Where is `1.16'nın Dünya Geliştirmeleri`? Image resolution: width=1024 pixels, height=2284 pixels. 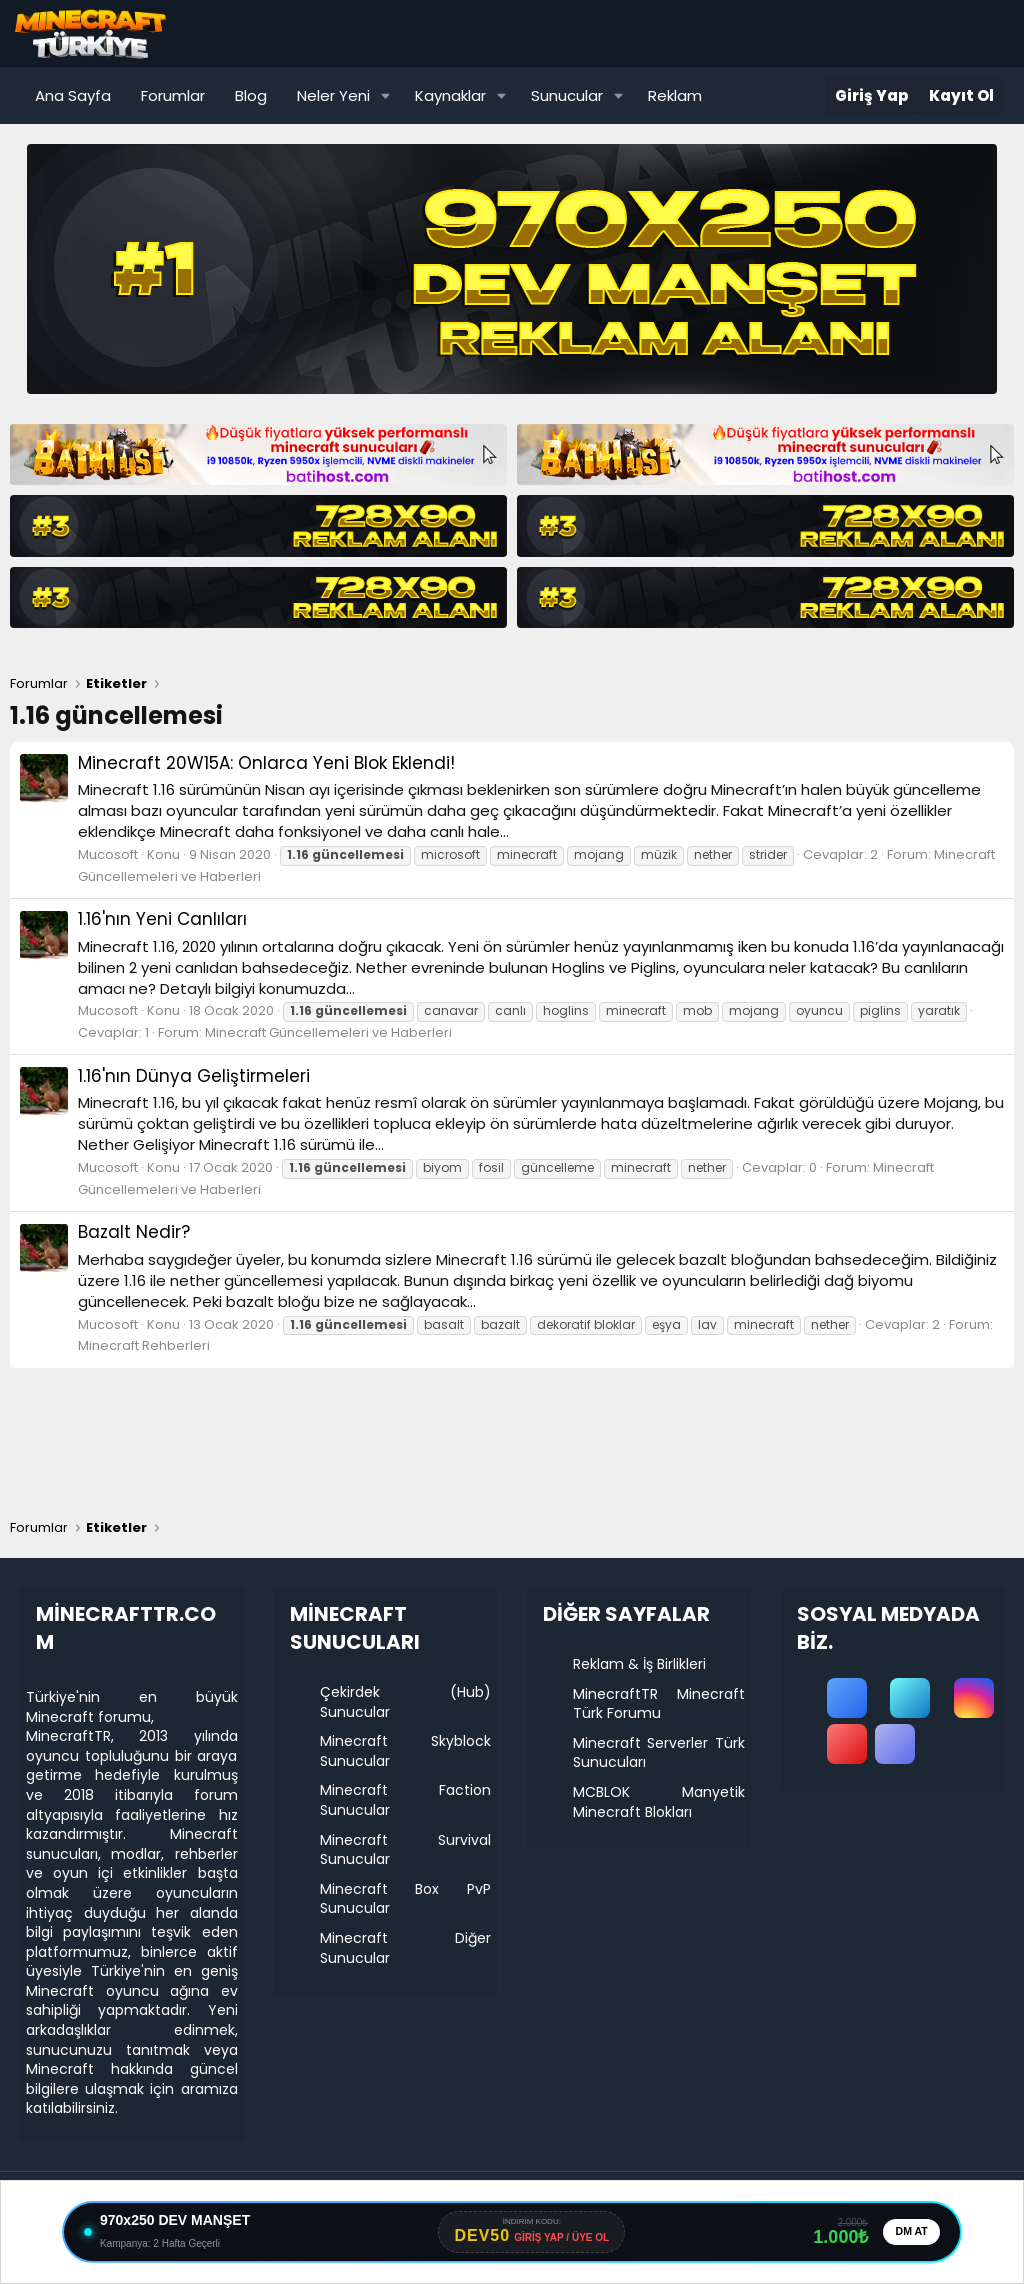
1.16'nın Dünya Geliştirmeleri is located at coordinates (194, 1076).